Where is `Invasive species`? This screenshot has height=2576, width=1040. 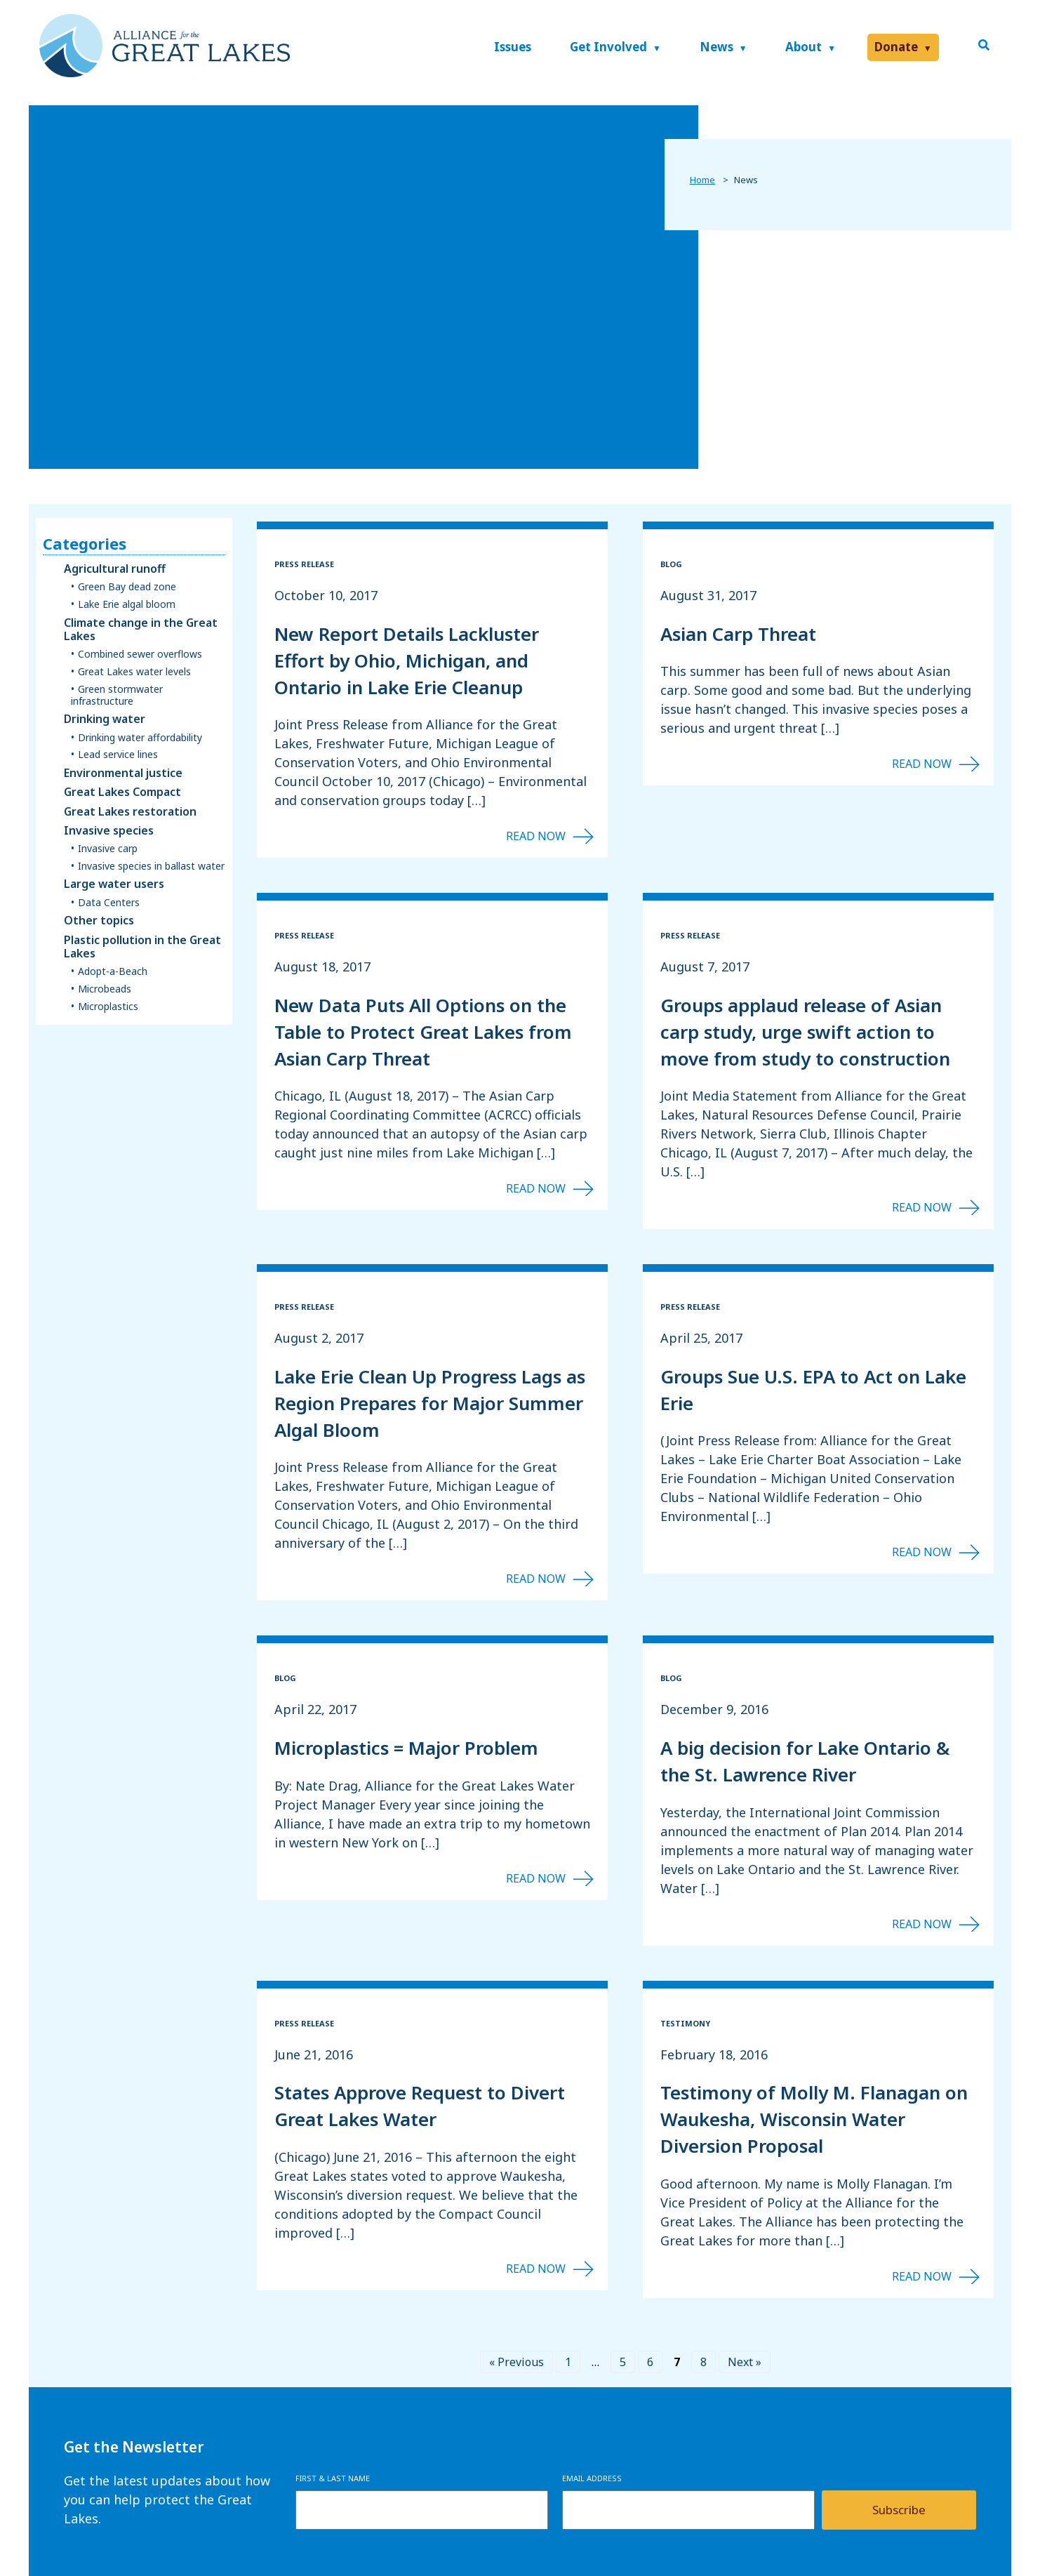 Invasive species is located at coordinates (109, 830).